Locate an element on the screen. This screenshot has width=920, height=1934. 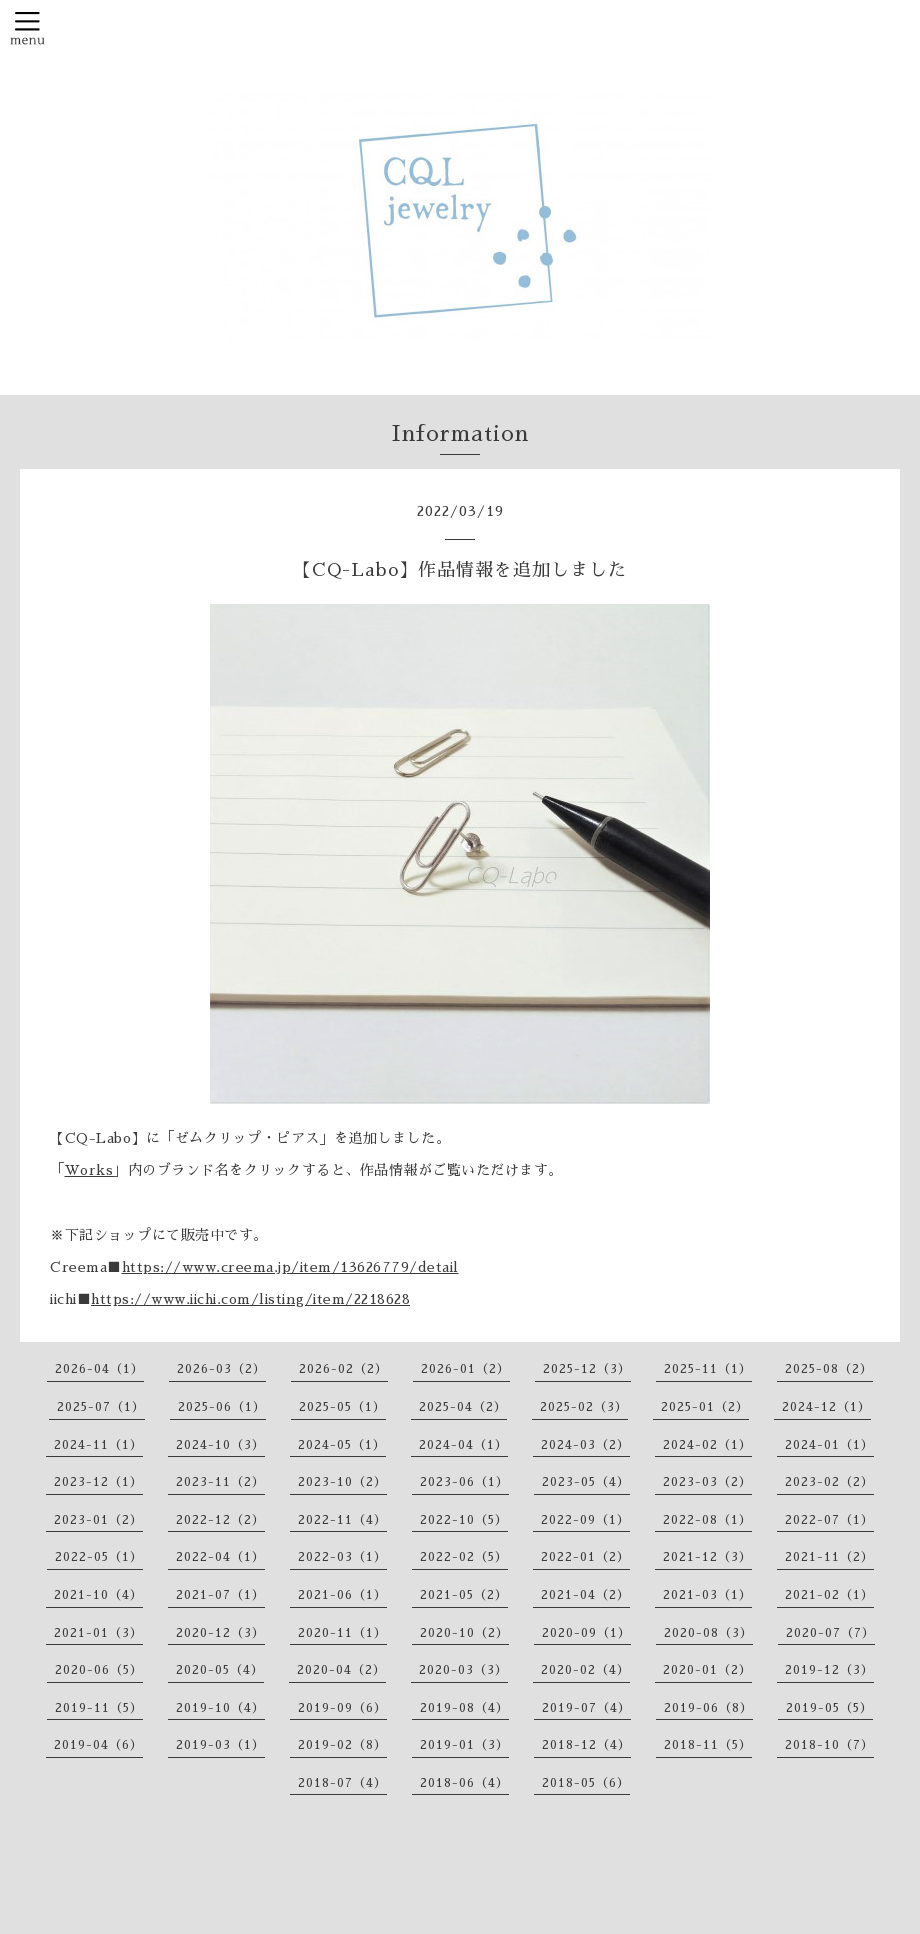
https://www.iichi.com/listing/item/2218628 is located at coordinates (250, 1299).